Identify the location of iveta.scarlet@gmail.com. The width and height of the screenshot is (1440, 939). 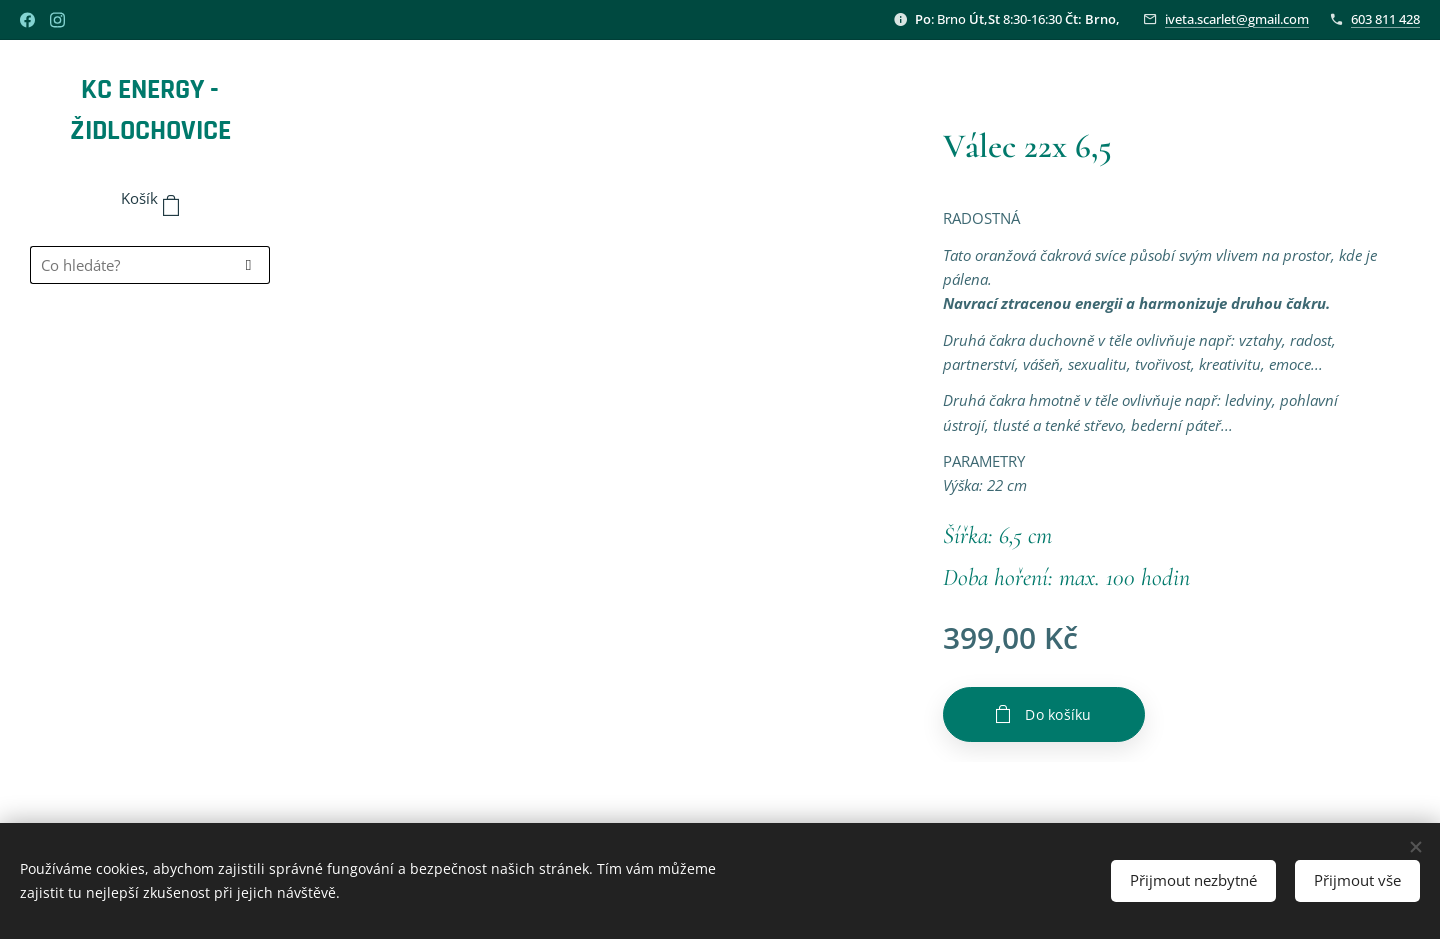
(1237, 19).